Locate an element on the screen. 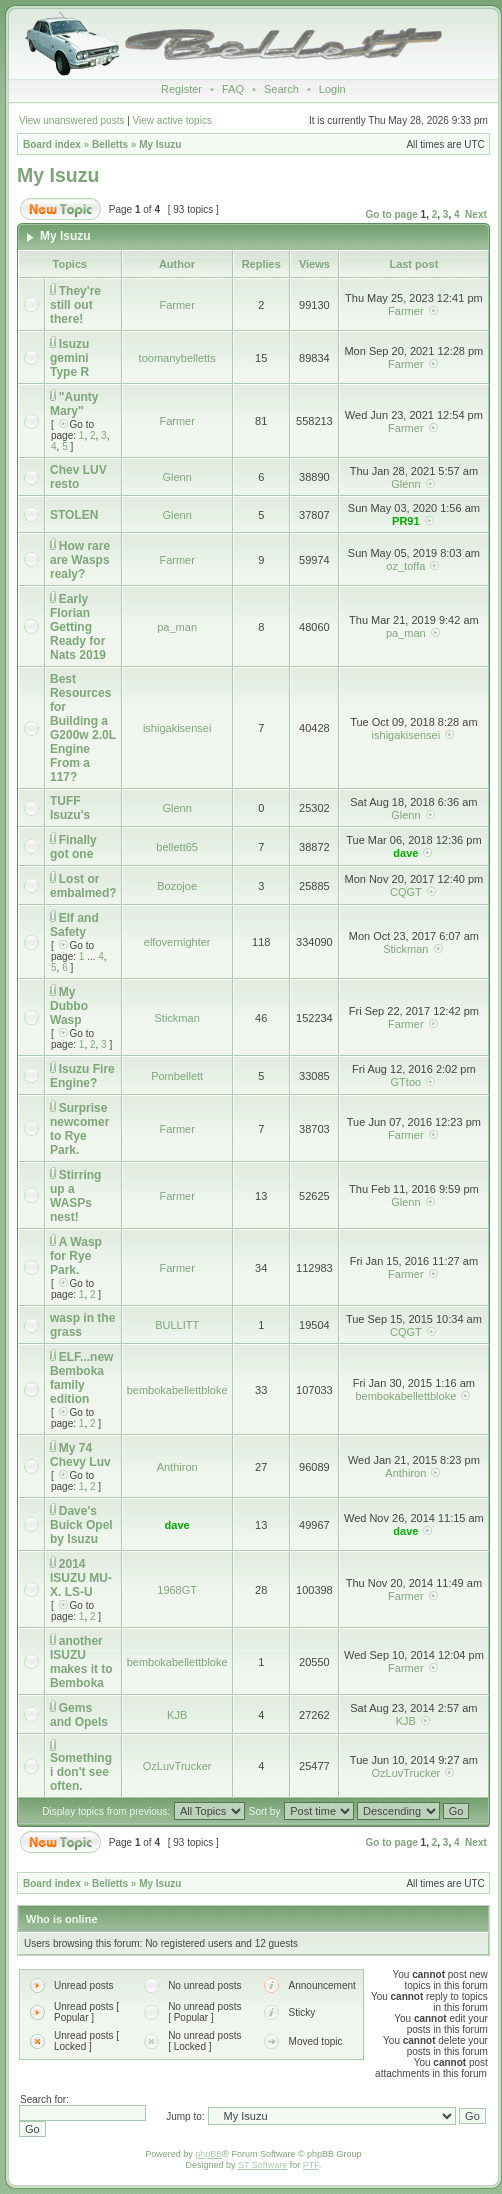 The height and width of the screenshot is (2194, 502). Gems and Opels is located at coordinates (79, 1715).